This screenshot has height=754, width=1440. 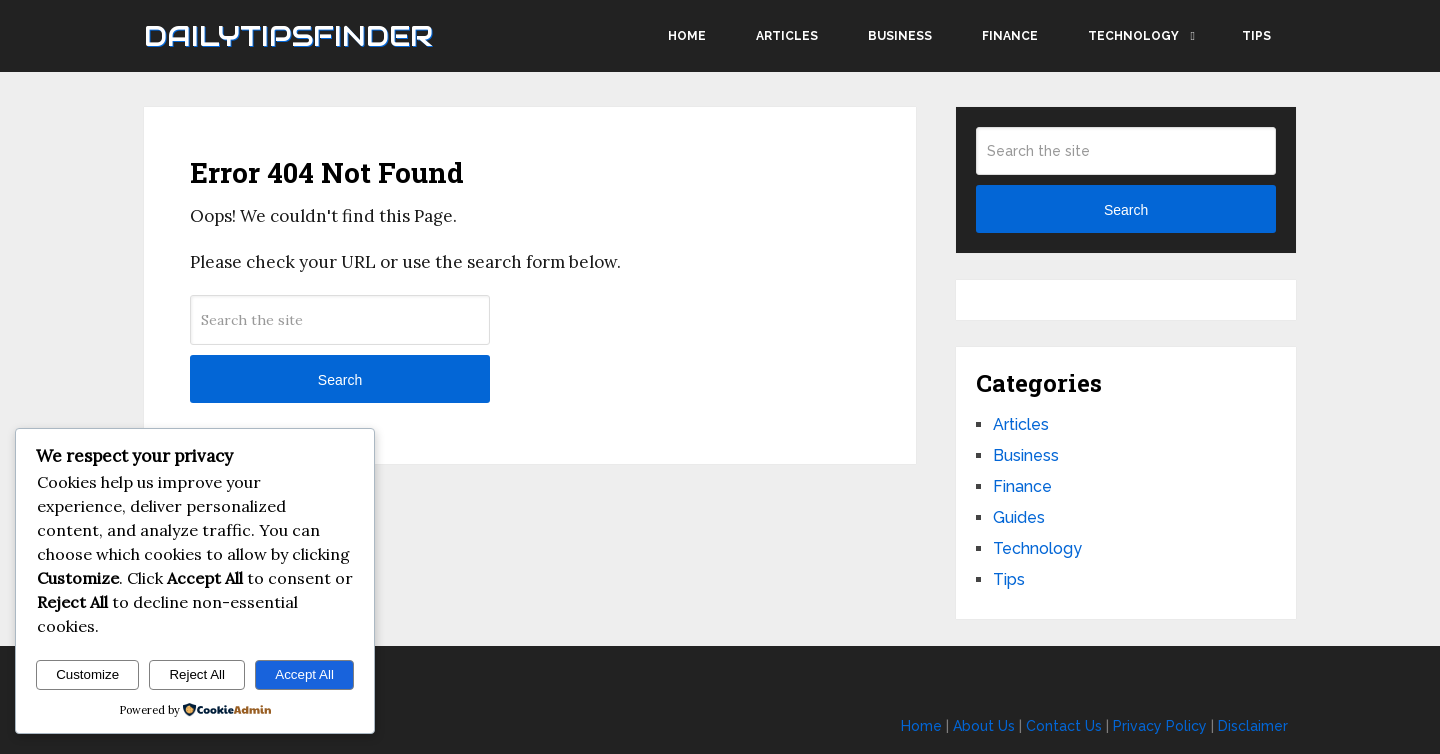 What do you see at coordinates (1253, 726) in the screenshot?
I see `Disclaimer` at bounding box center [1253, 726].